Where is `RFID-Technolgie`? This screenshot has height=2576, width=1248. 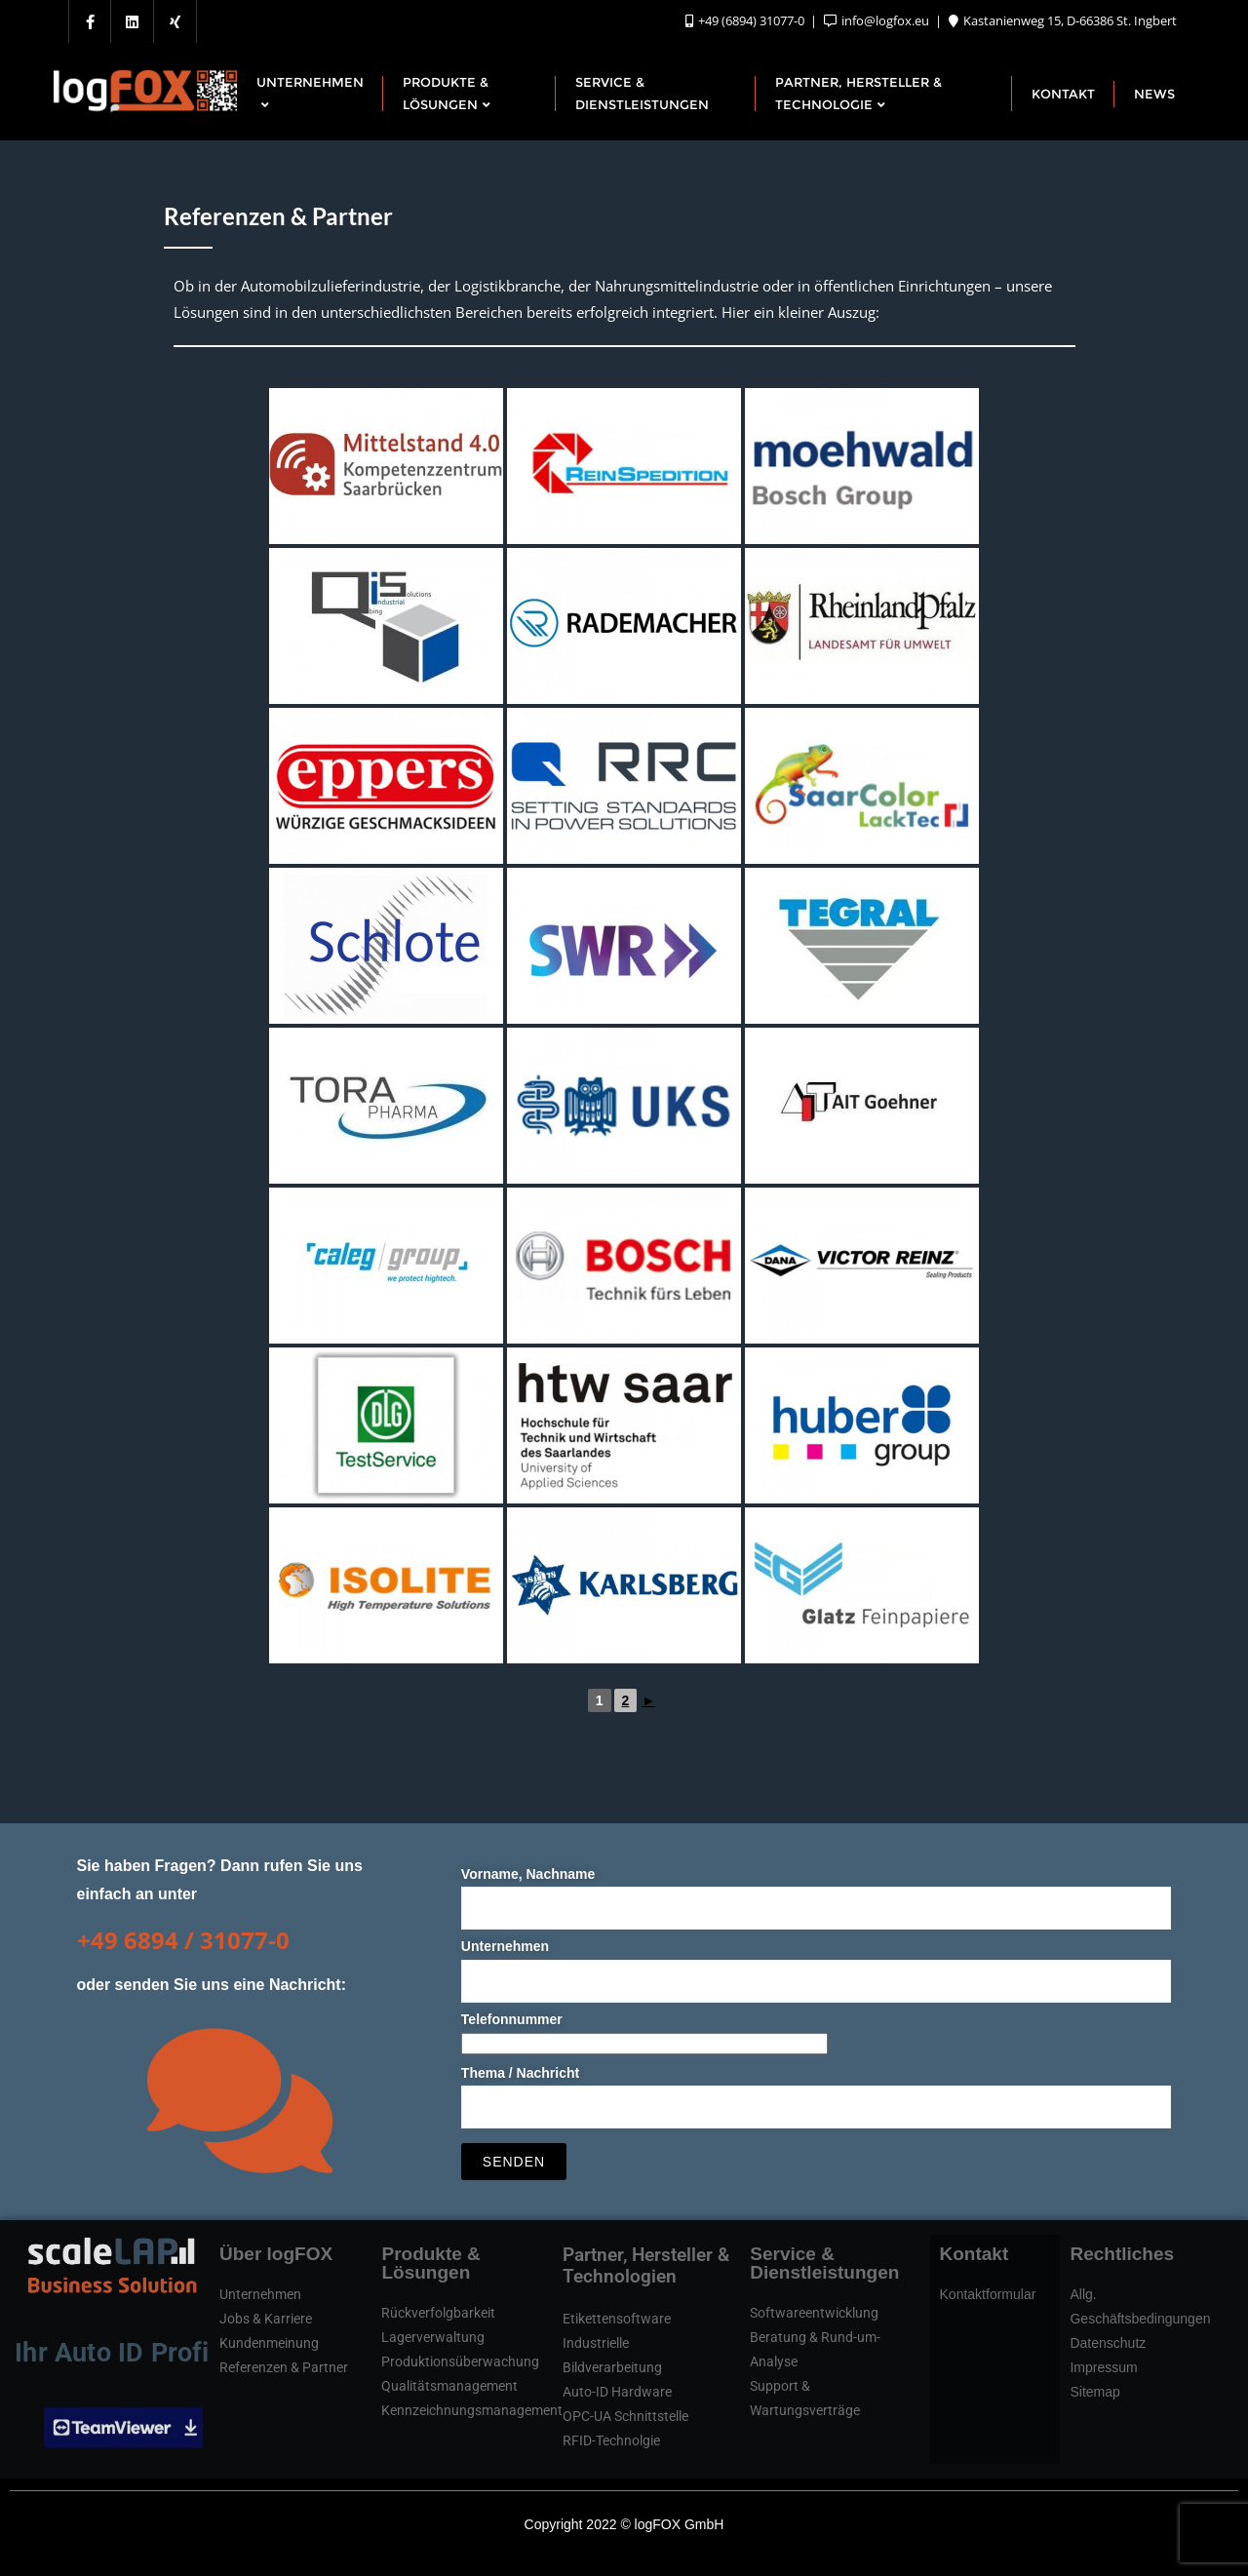
RFID-Technolgie is located at coordinates (611, 2440).